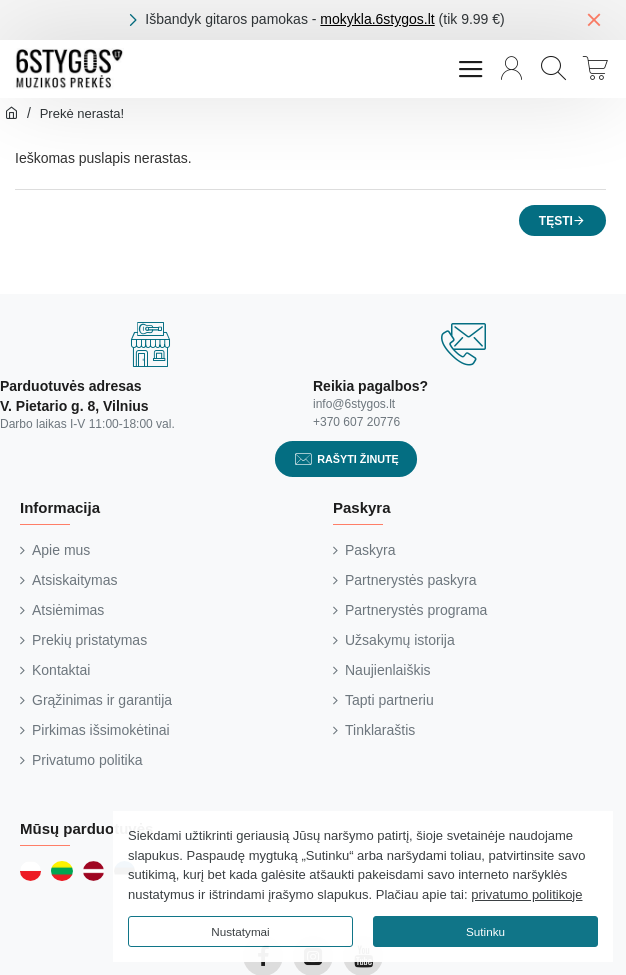 The image size is (626, 975). I want to click on privatumo politikoje [button], so click(526, 894).